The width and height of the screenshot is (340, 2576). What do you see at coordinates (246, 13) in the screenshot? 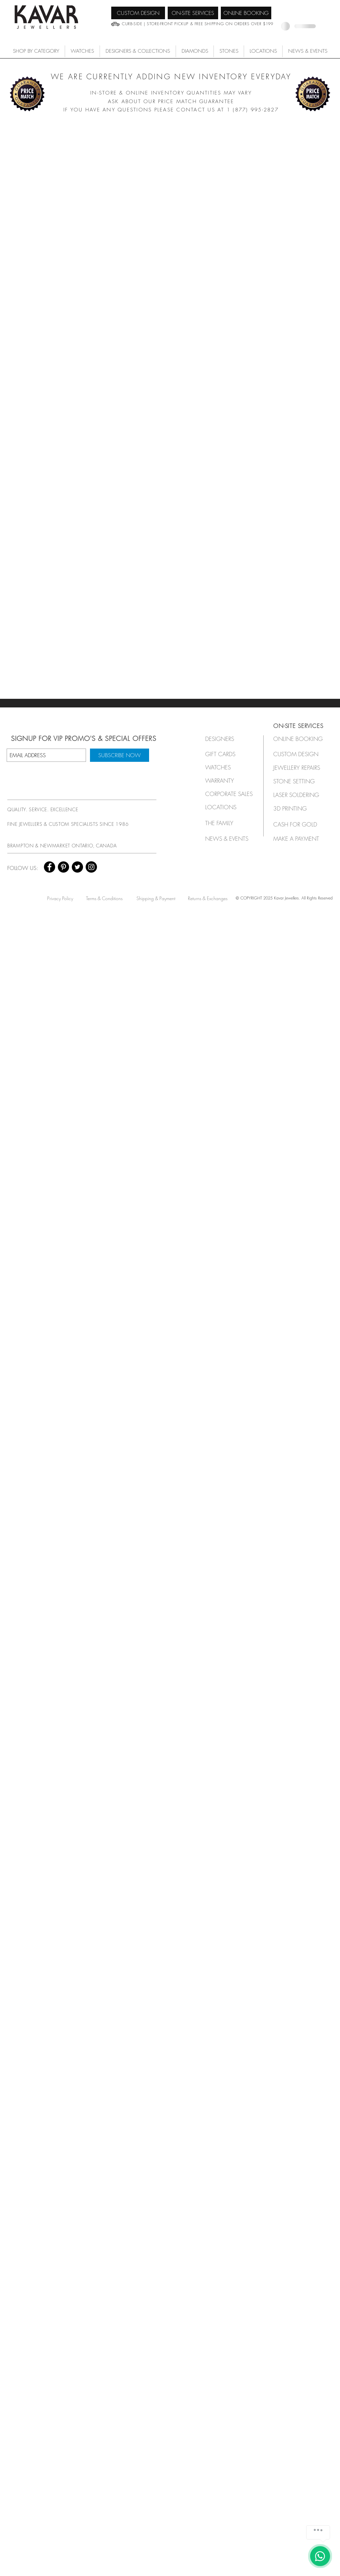
I see `[ONLINE BOOKING]` at bounding box center [246, 13].